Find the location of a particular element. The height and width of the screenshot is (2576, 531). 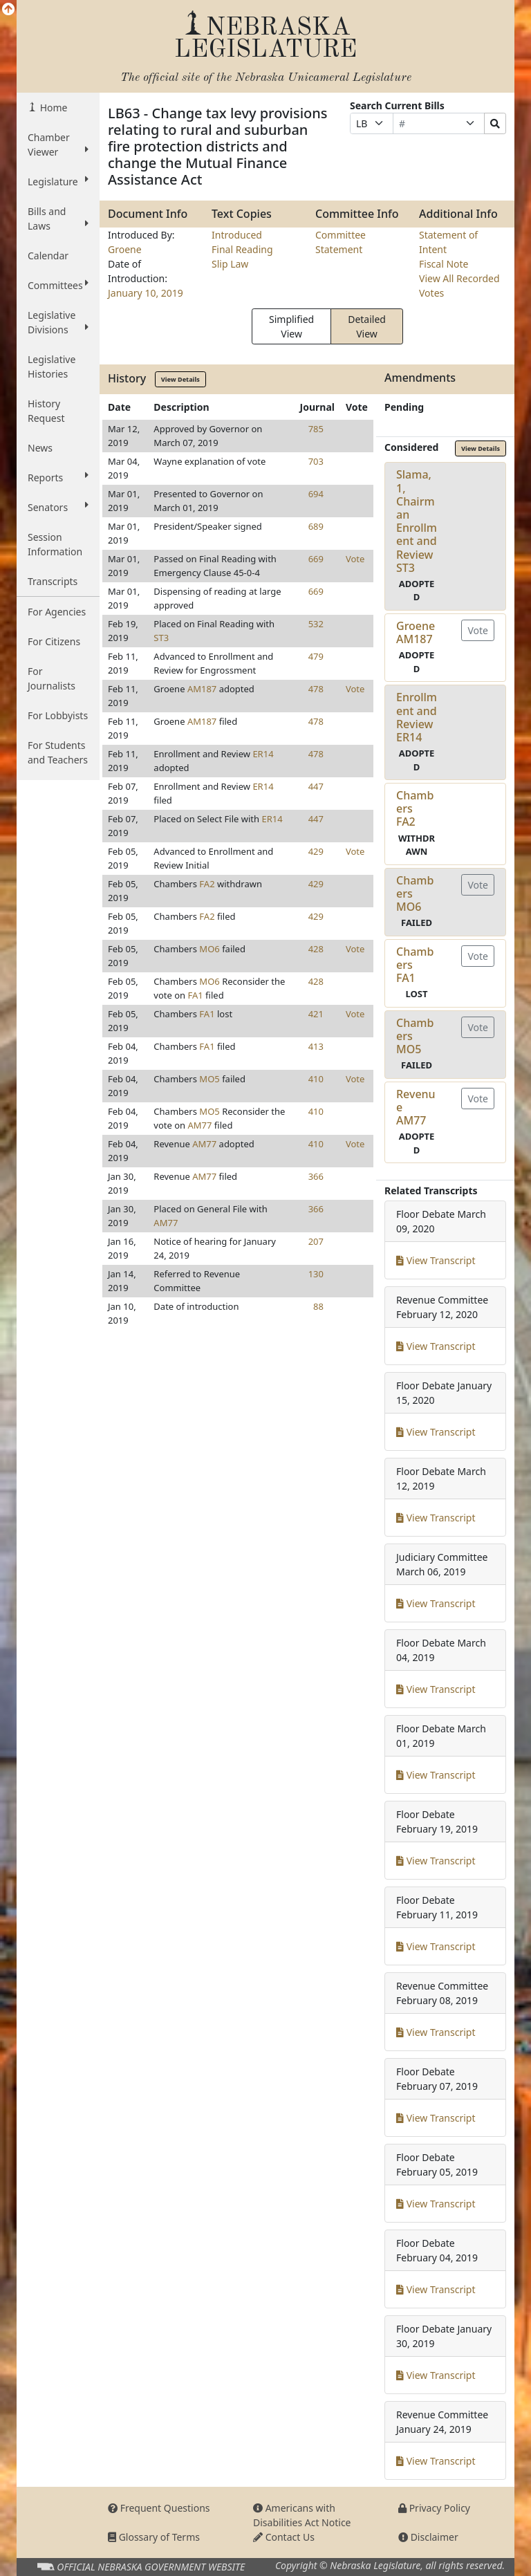

Transcripts is located at coordinates (52, 581).